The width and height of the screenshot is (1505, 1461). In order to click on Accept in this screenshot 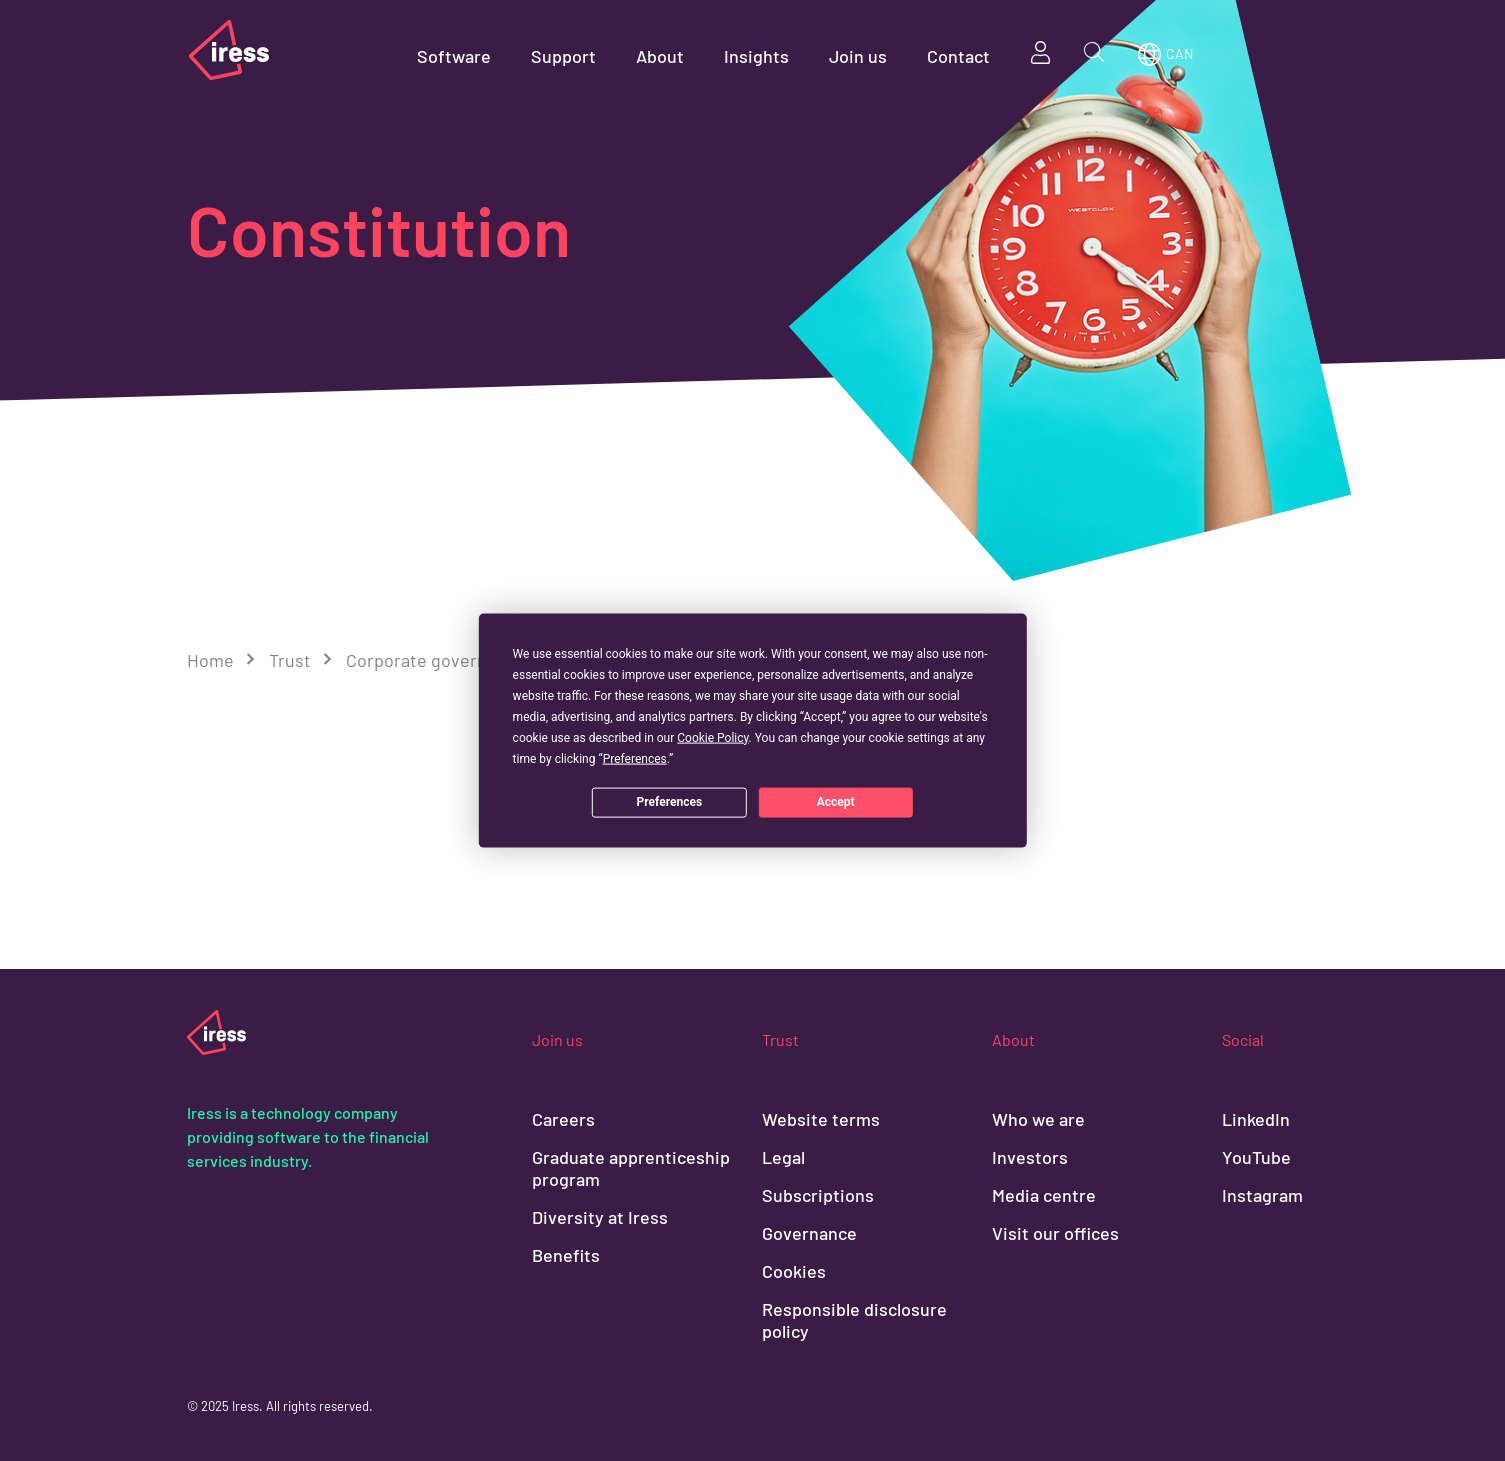, I will do `click(836, 802)`.